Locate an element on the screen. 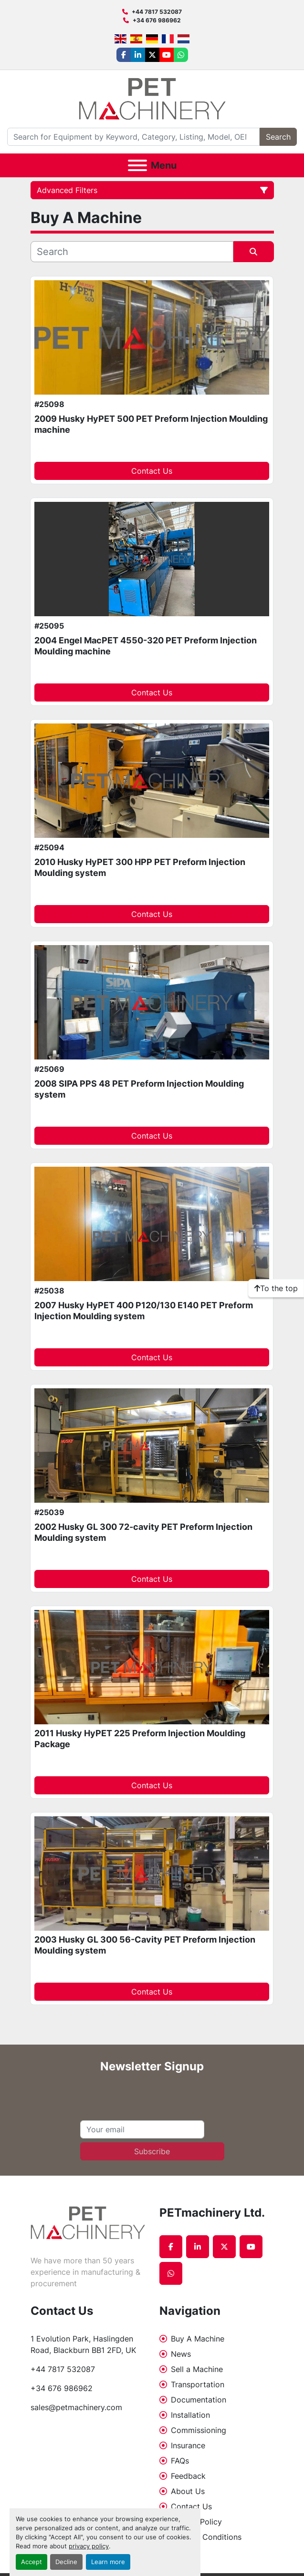 This screenshot has width=304, height=2576. [twitter] is located at coordinates (152, 55).